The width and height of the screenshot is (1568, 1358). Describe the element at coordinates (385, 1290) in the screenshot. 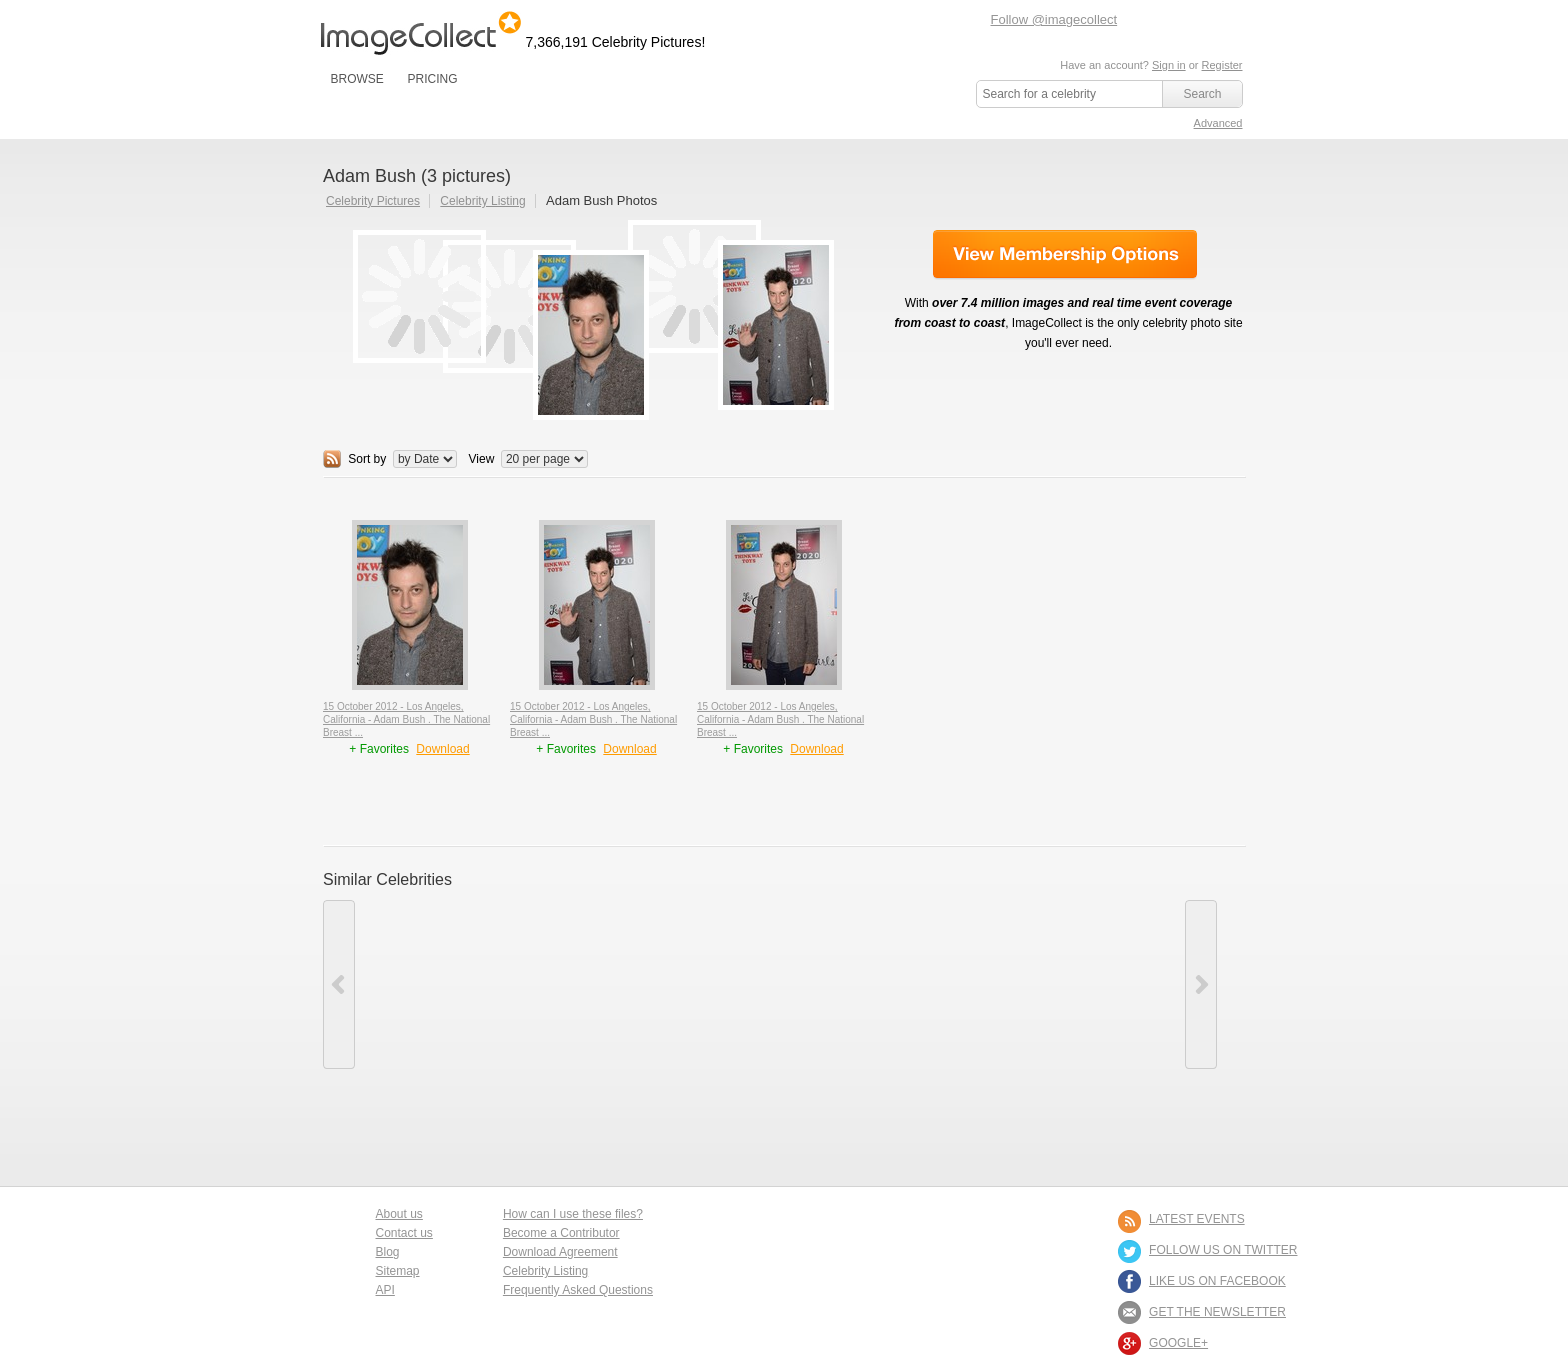

I see `API` at that location.